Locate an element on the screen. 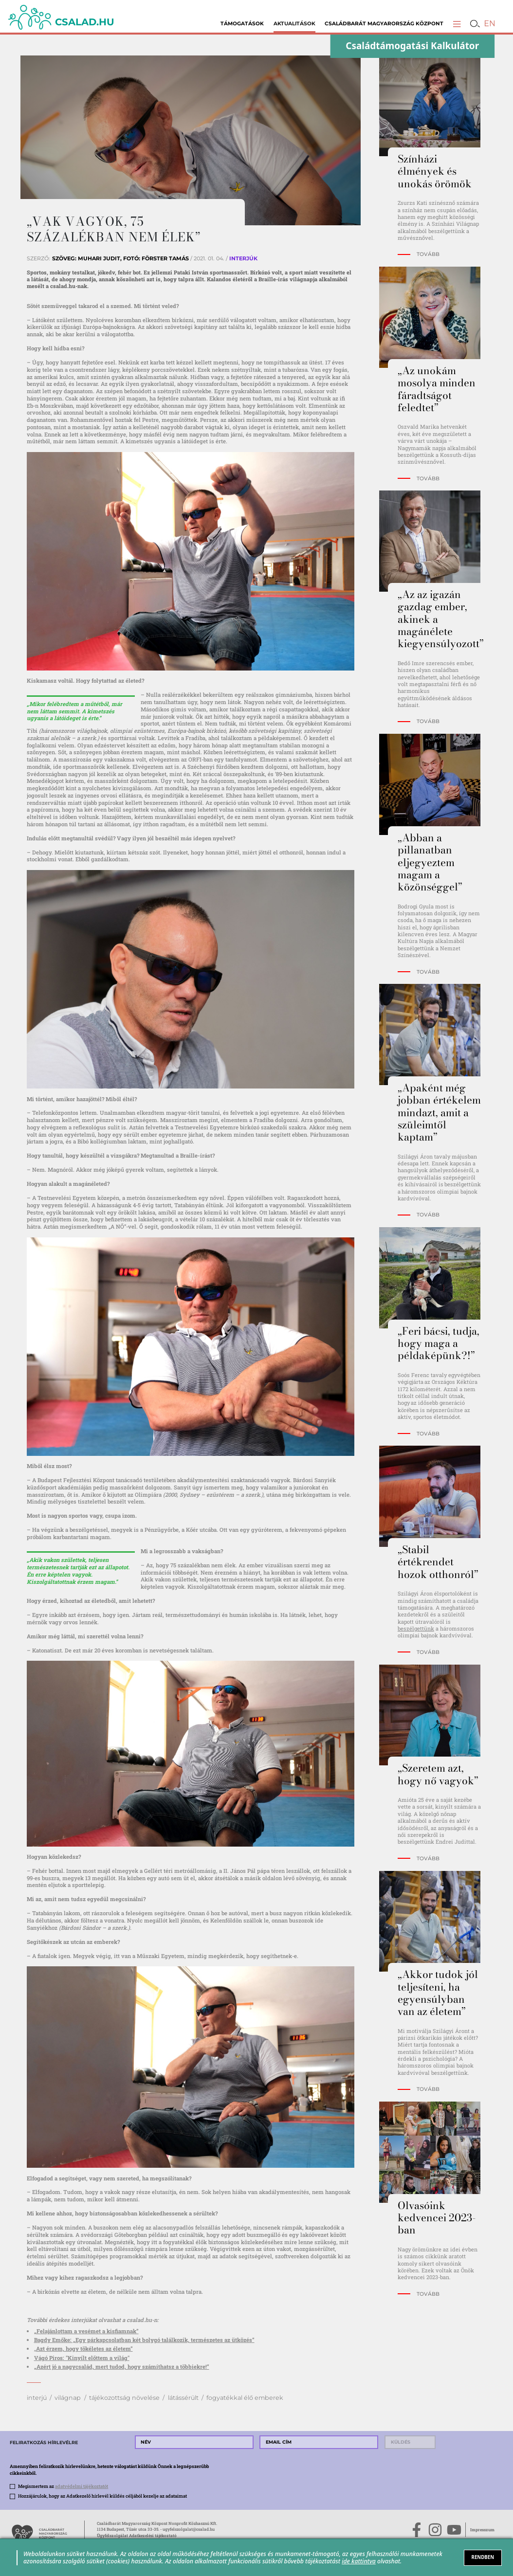 This screenshot has width=513, height=2576. interjú is located at coordinates (37, 2397).